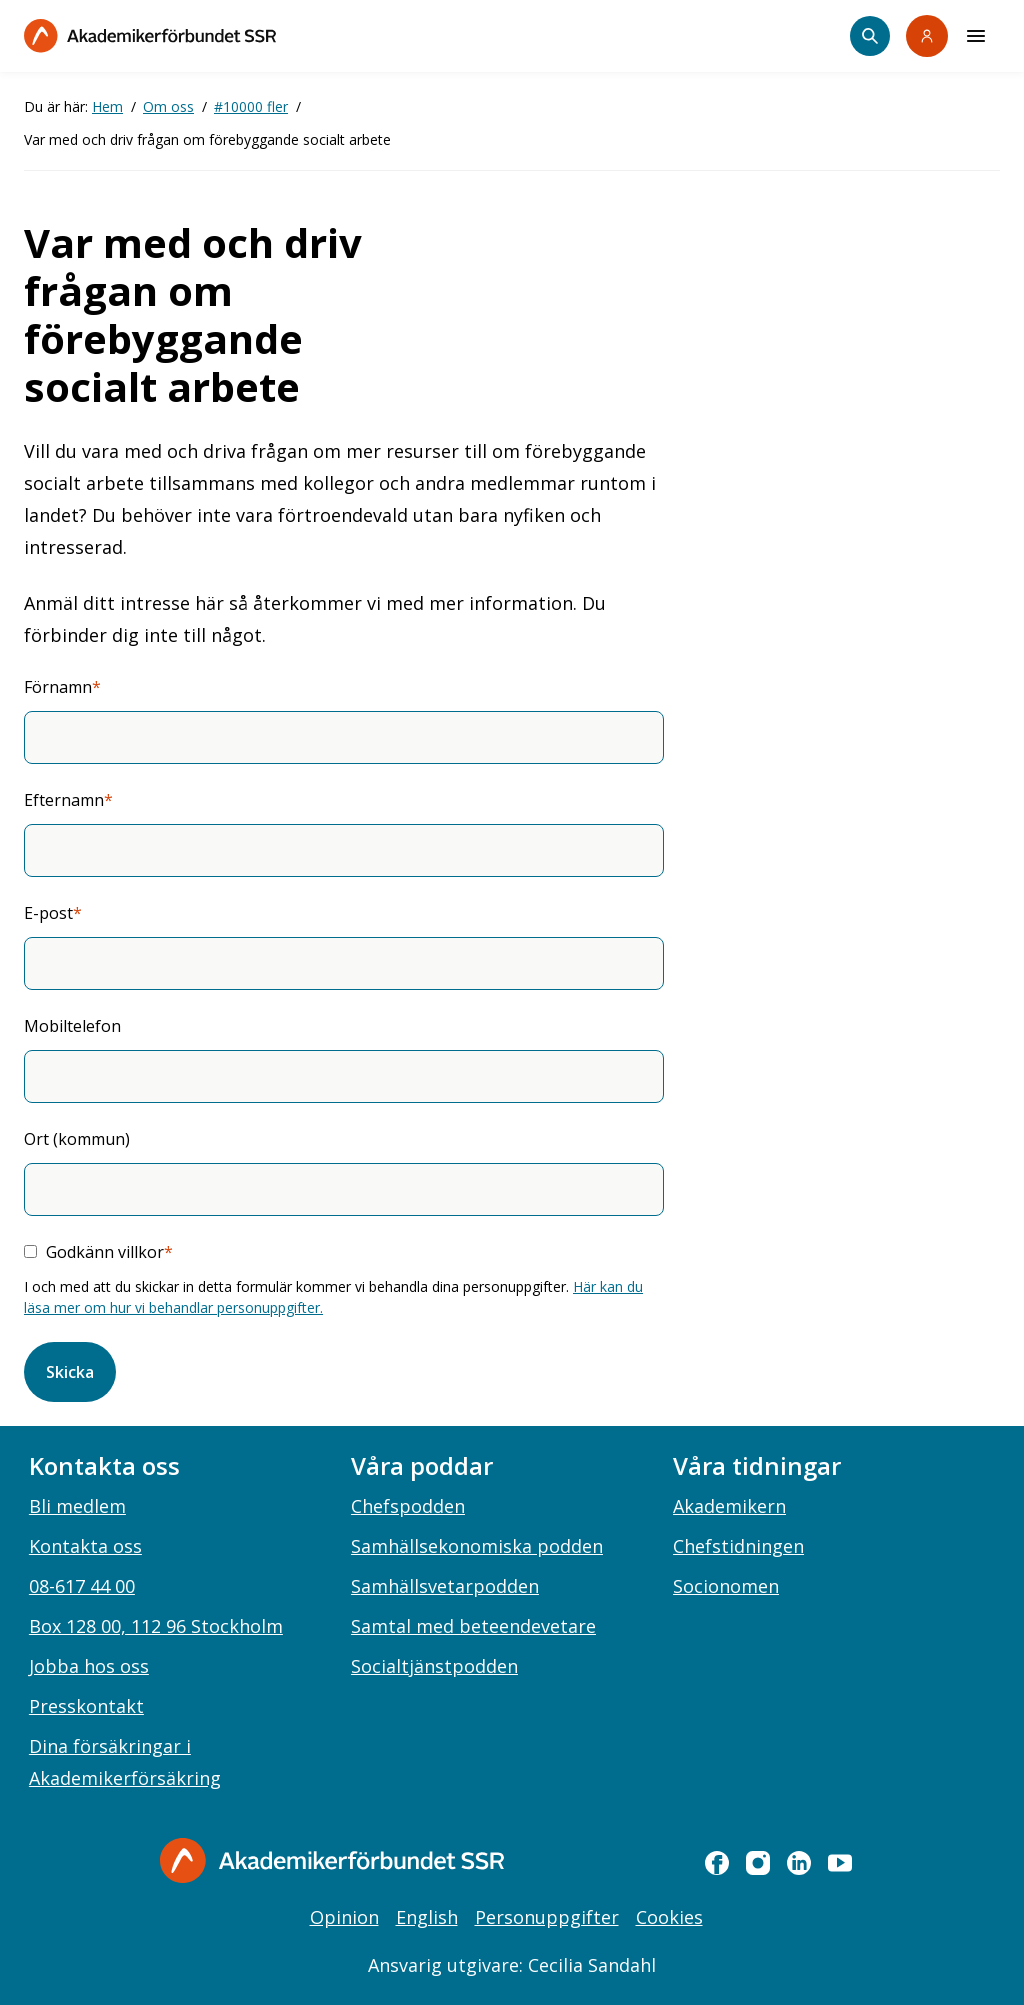  What do you see at coordinates (58, 687) in the screenshot?
I see `Förnamn` at bounding box center [58, 687].